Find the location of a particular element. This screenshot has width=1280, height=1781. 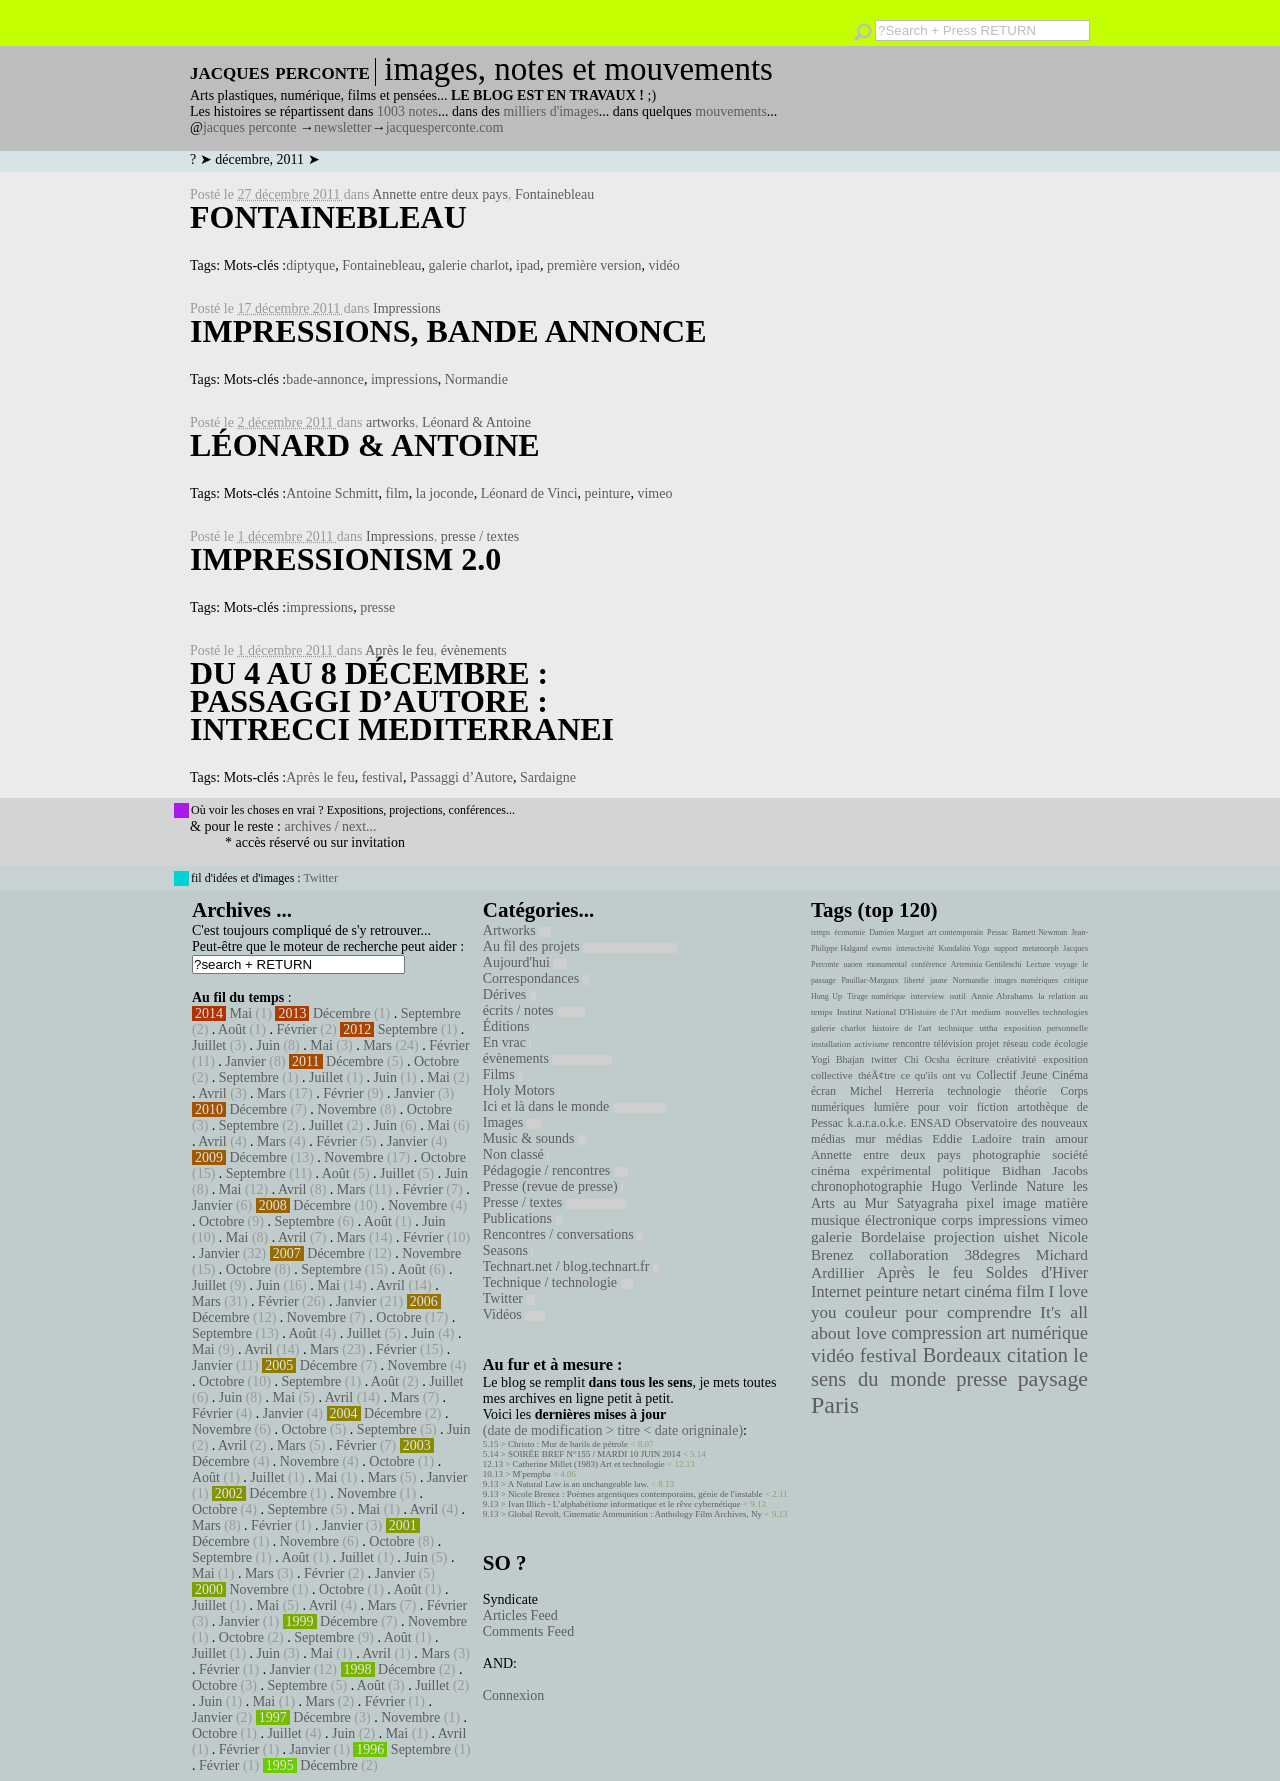

Barnett Newman is located at coordinates (1039, 932).